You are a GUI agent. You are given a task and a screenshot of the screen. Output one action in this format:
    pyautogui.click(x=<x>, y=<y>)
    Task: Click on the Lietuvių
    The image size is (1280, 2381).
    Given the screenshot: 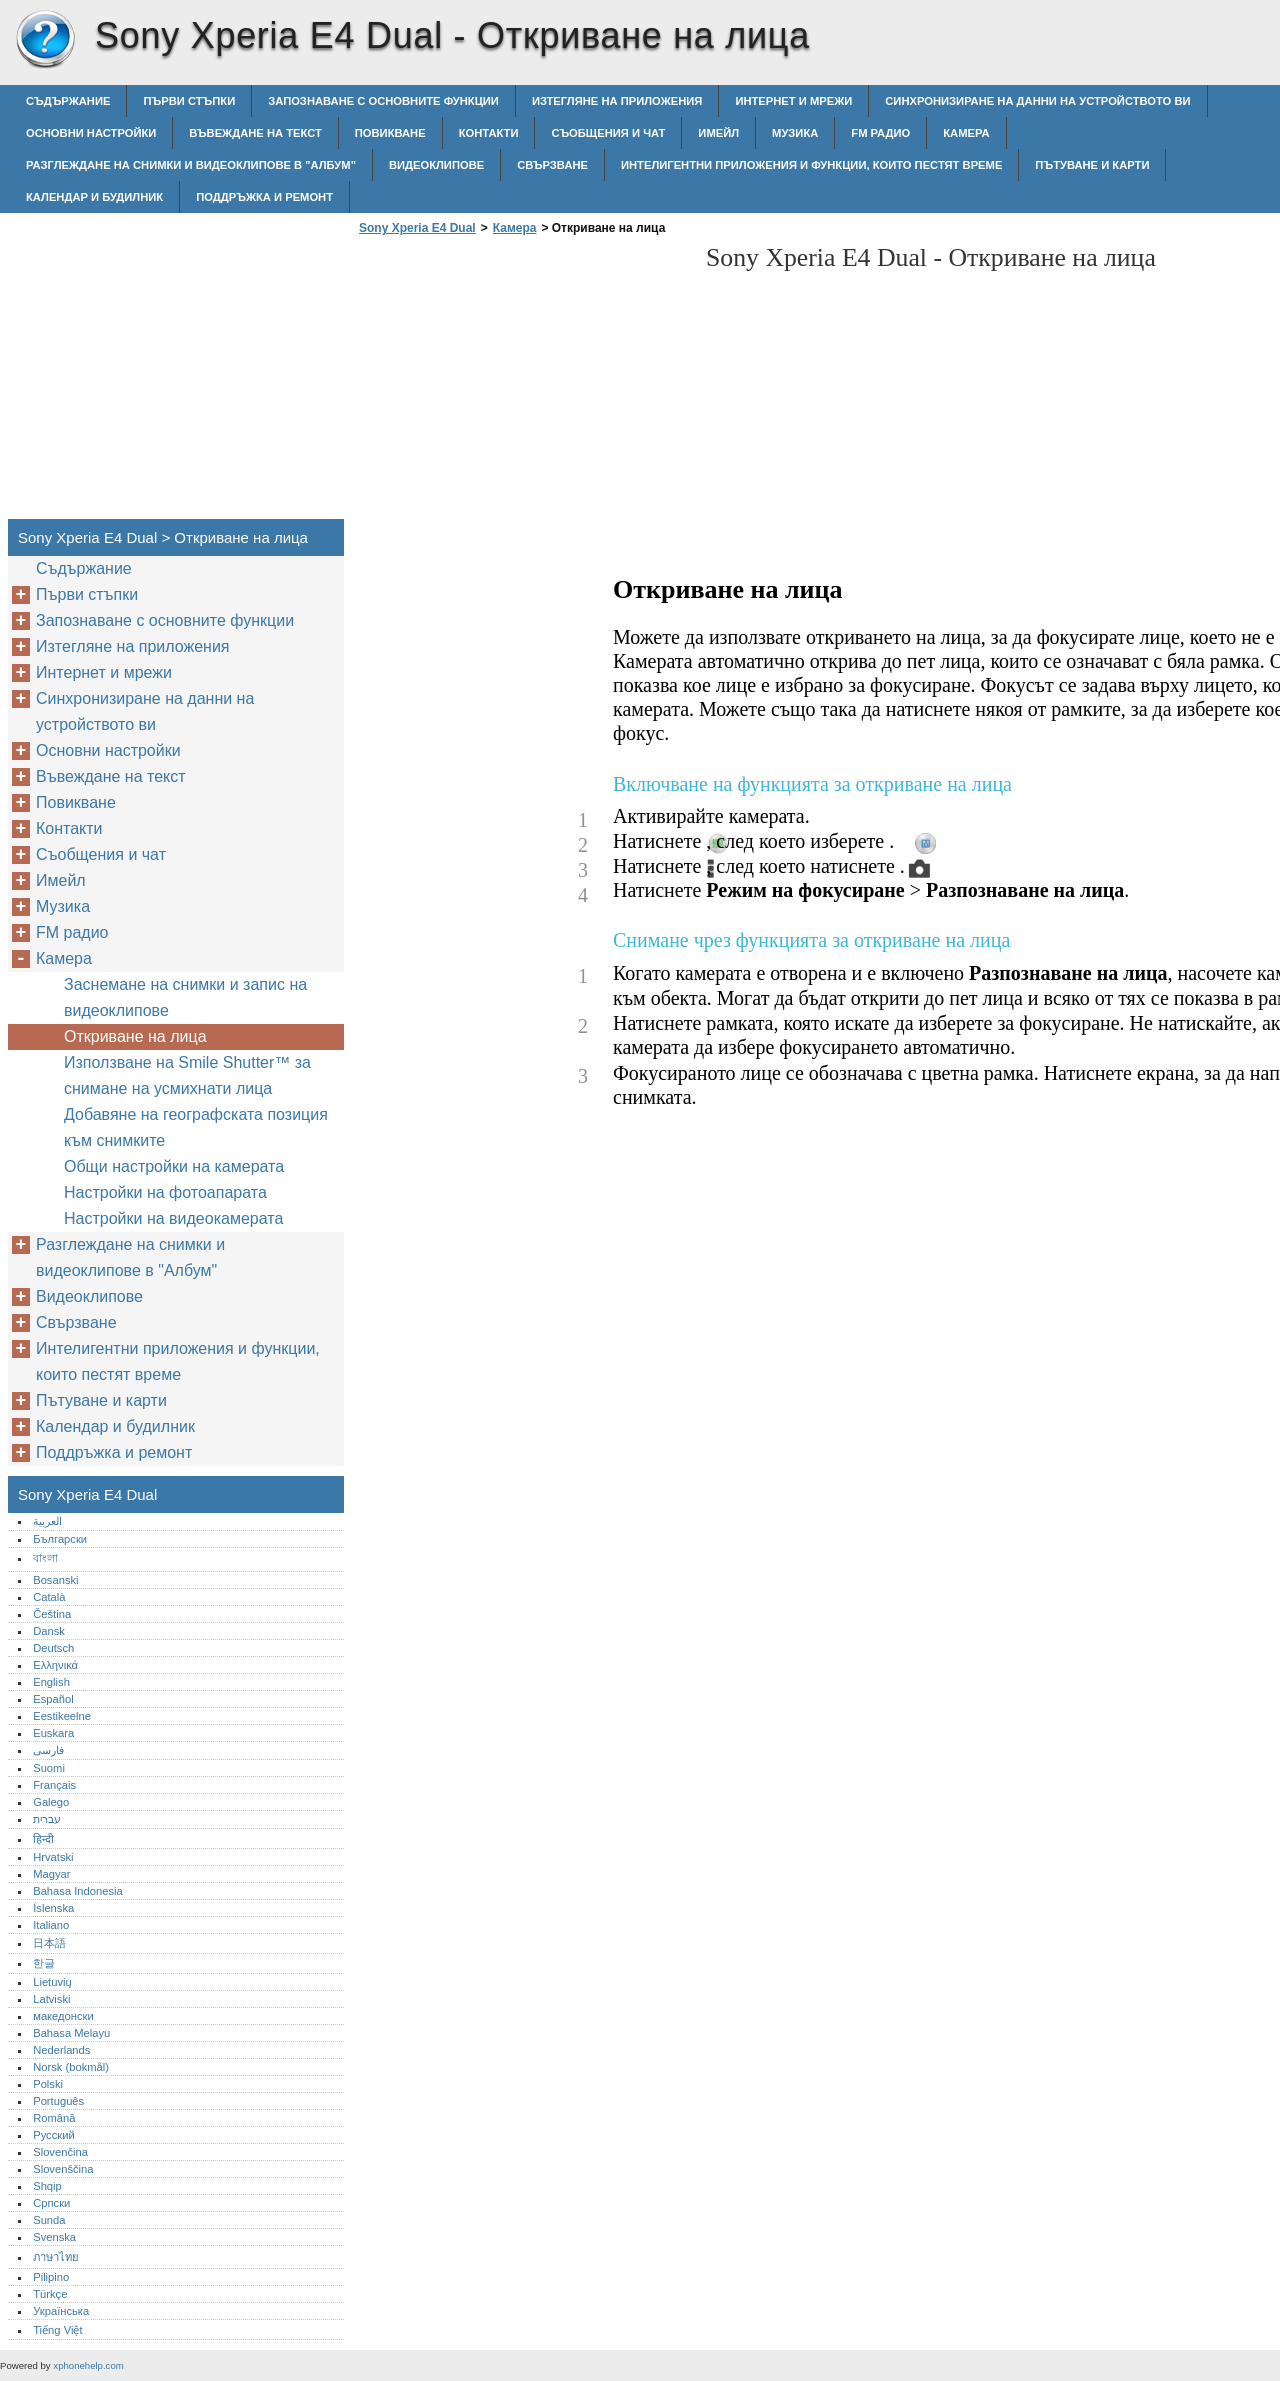 What is the action you would take?
    pyautogui.click(x=52, y=1982)
    